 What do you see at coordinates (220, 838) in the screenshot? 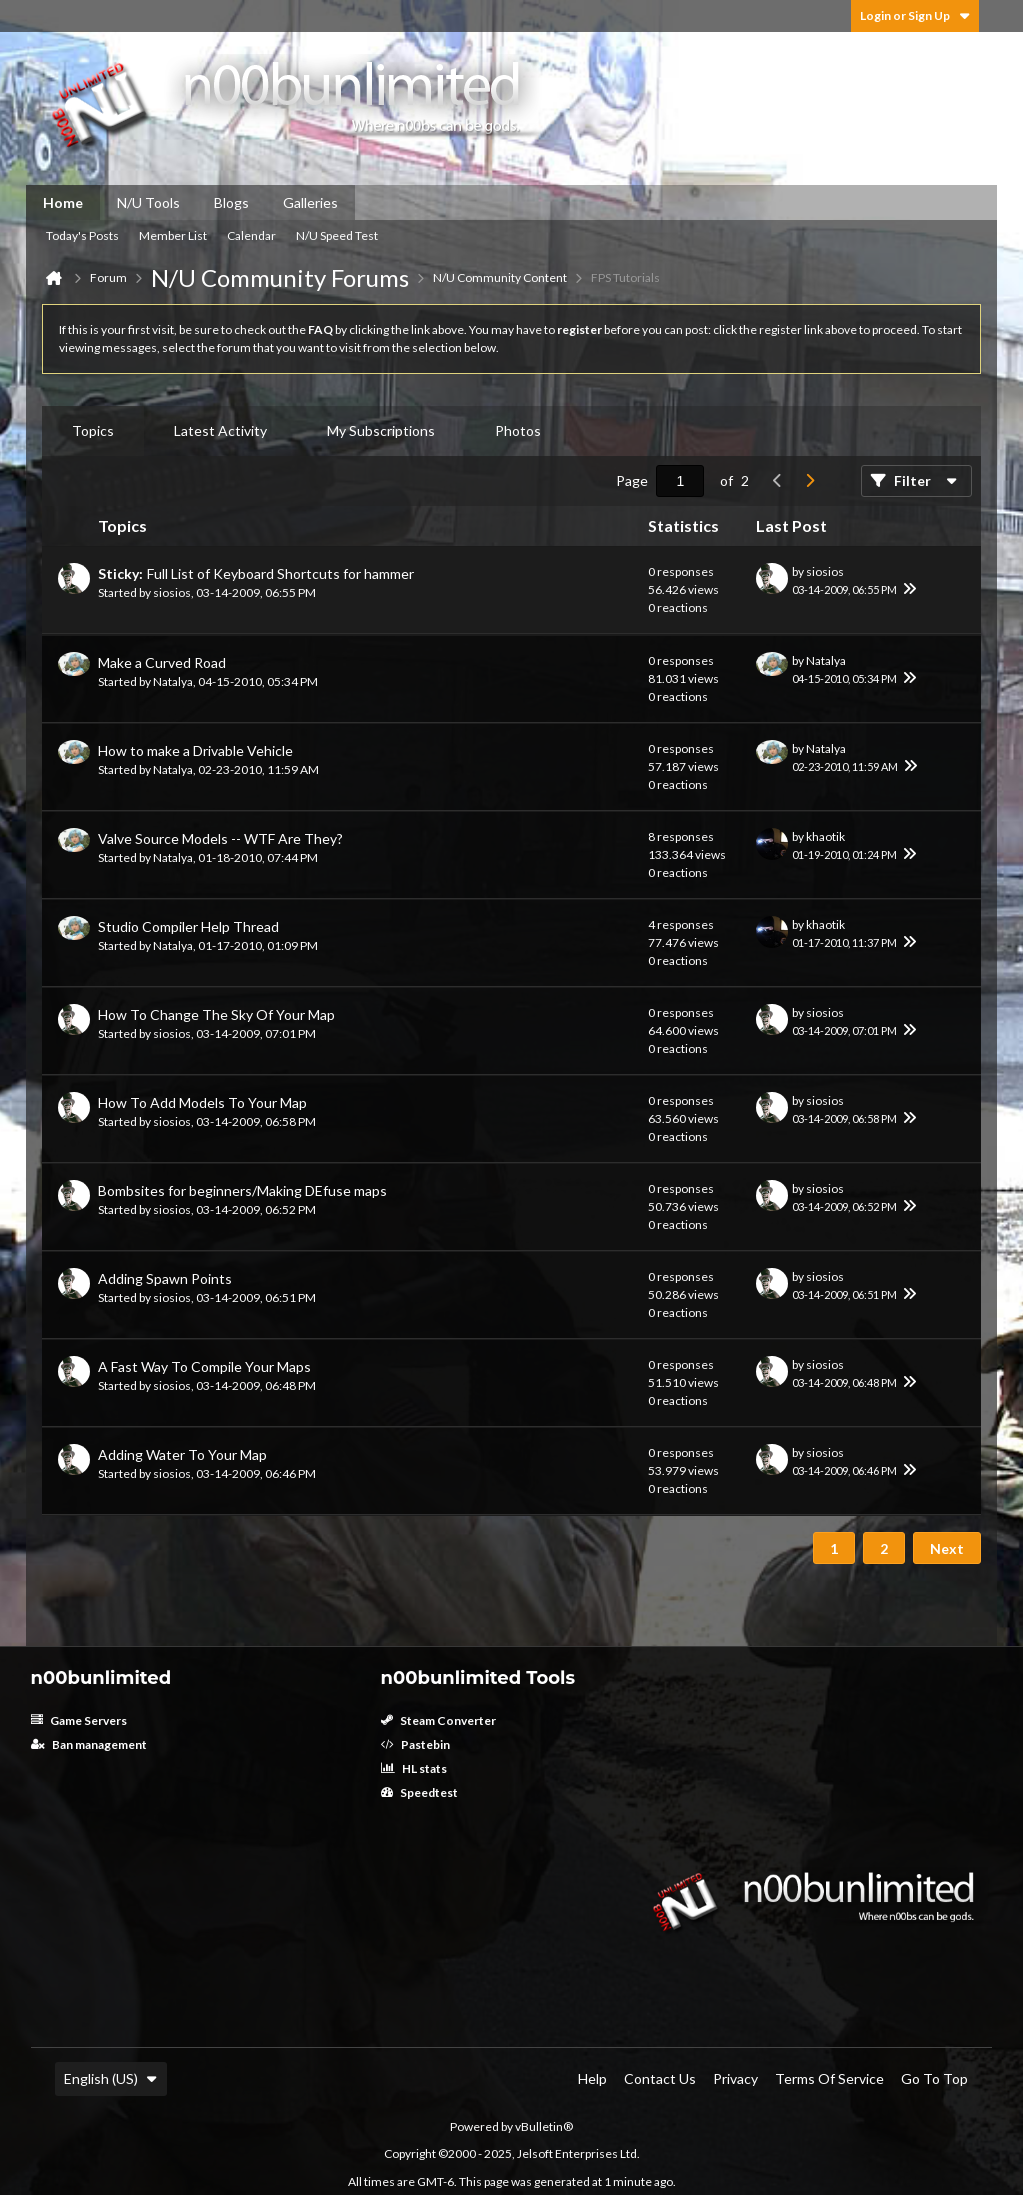
I see `Valve Source Models -- WTF Are They?` at bounding box center [220, 838].